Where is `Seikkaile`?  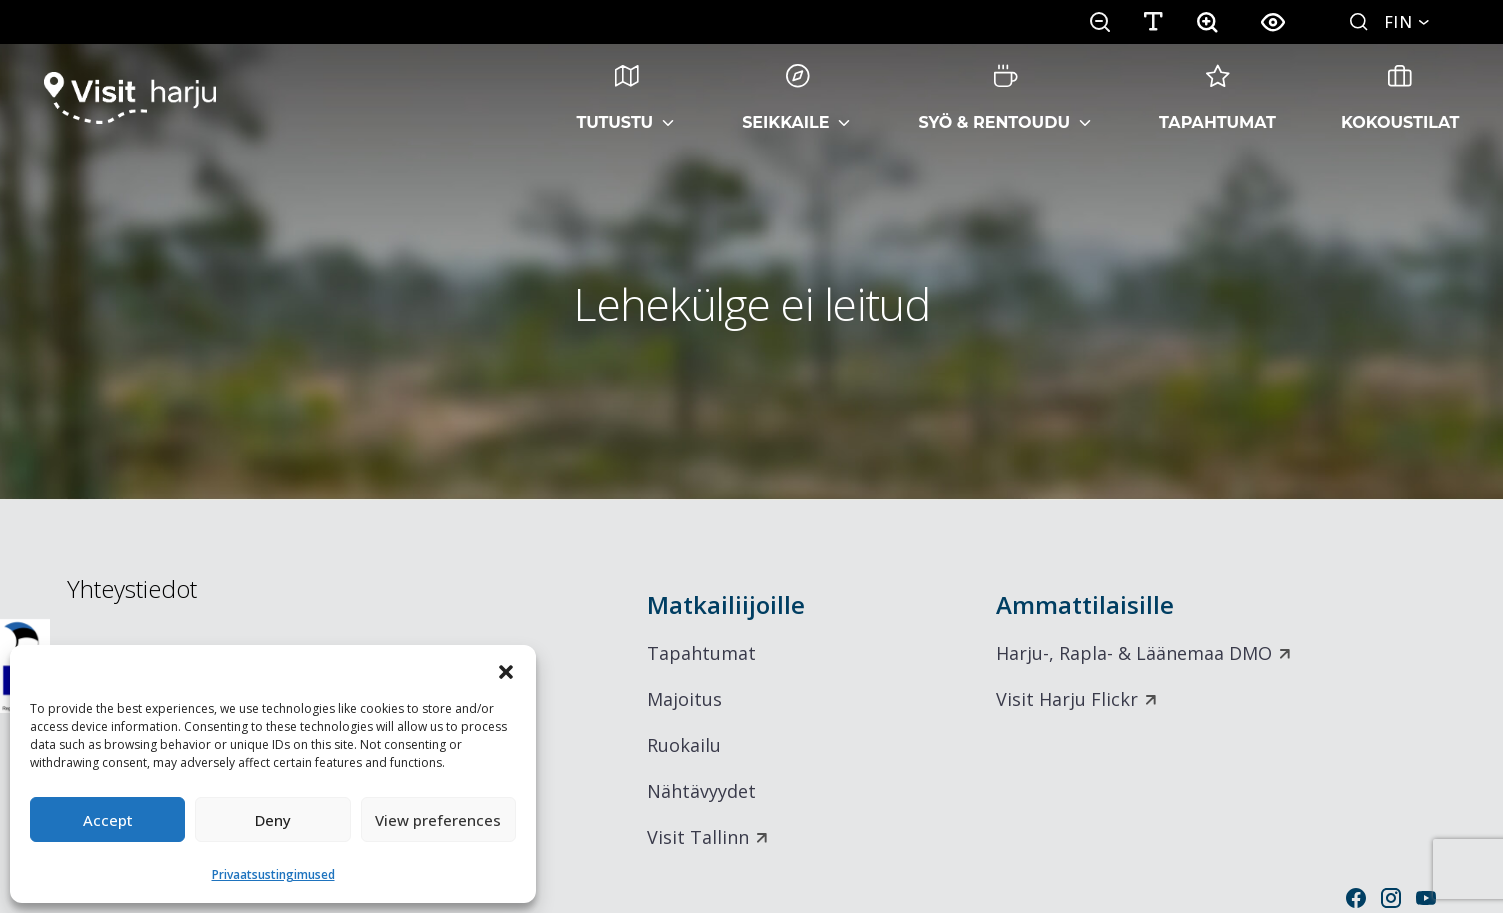 Seikkaile is located at coordinates (785, 98).